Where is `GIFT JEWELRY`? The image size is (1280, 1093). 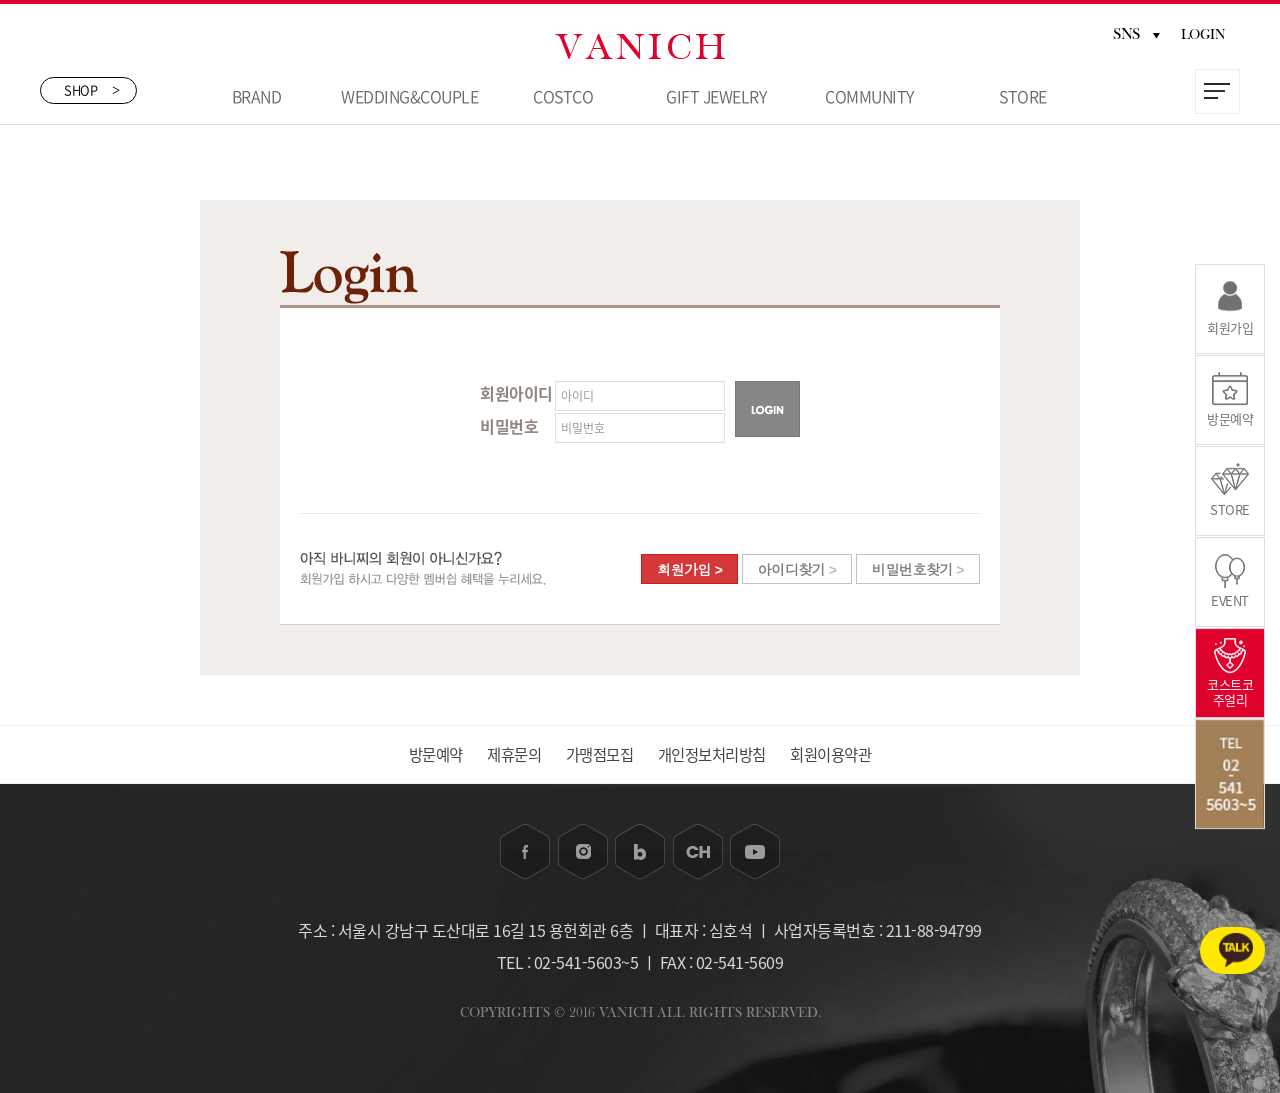 GIFT JEWELRY is located at coordinates (716, 96).